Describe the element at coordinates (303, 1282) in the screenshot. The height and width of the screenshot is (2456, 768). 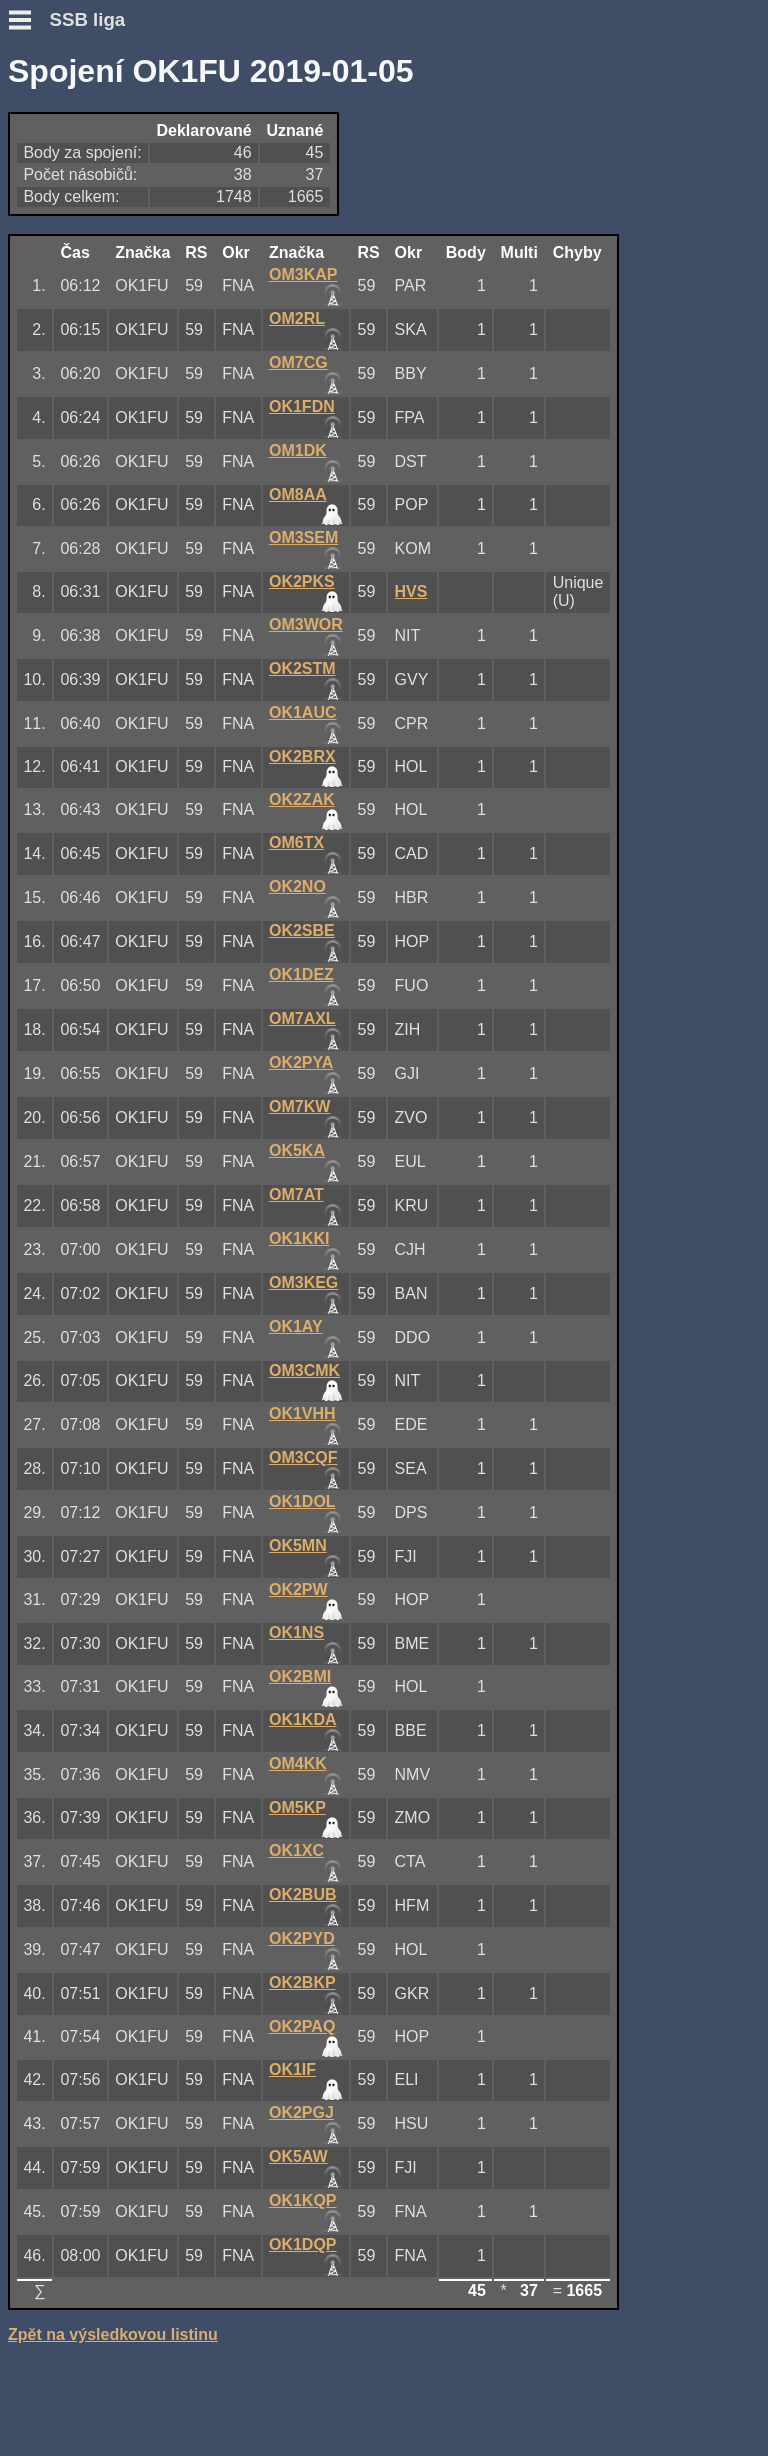
I see `OM3KEG` at that location.